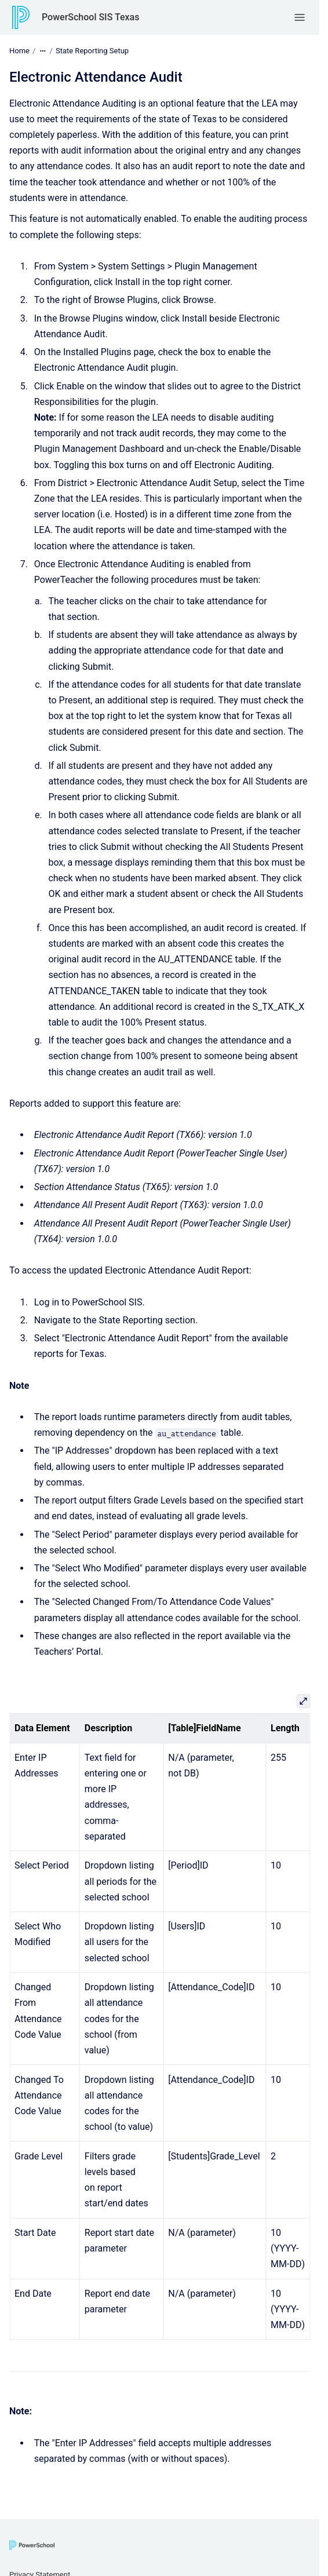 Image resolution: width=328 pixels, height=2576 pixels. What do you see at coordinates (90, 17) in the screenshot?
I see `PowerSchool SIS Texas` at bounding box center [90, 17].